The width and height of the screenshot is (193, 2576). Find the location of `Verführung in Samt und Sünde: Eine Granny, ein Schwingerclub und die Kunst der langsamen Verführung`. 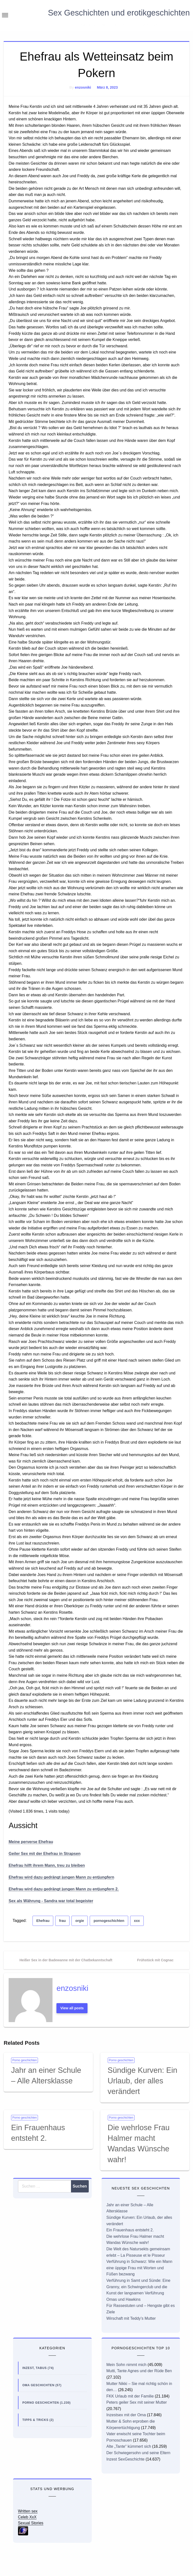

Verführung in Samt und Sünde: Eine Granny, ein Schwingerclub und die Kunst der langsamen Verführung is located at coordinates (138, 2303).